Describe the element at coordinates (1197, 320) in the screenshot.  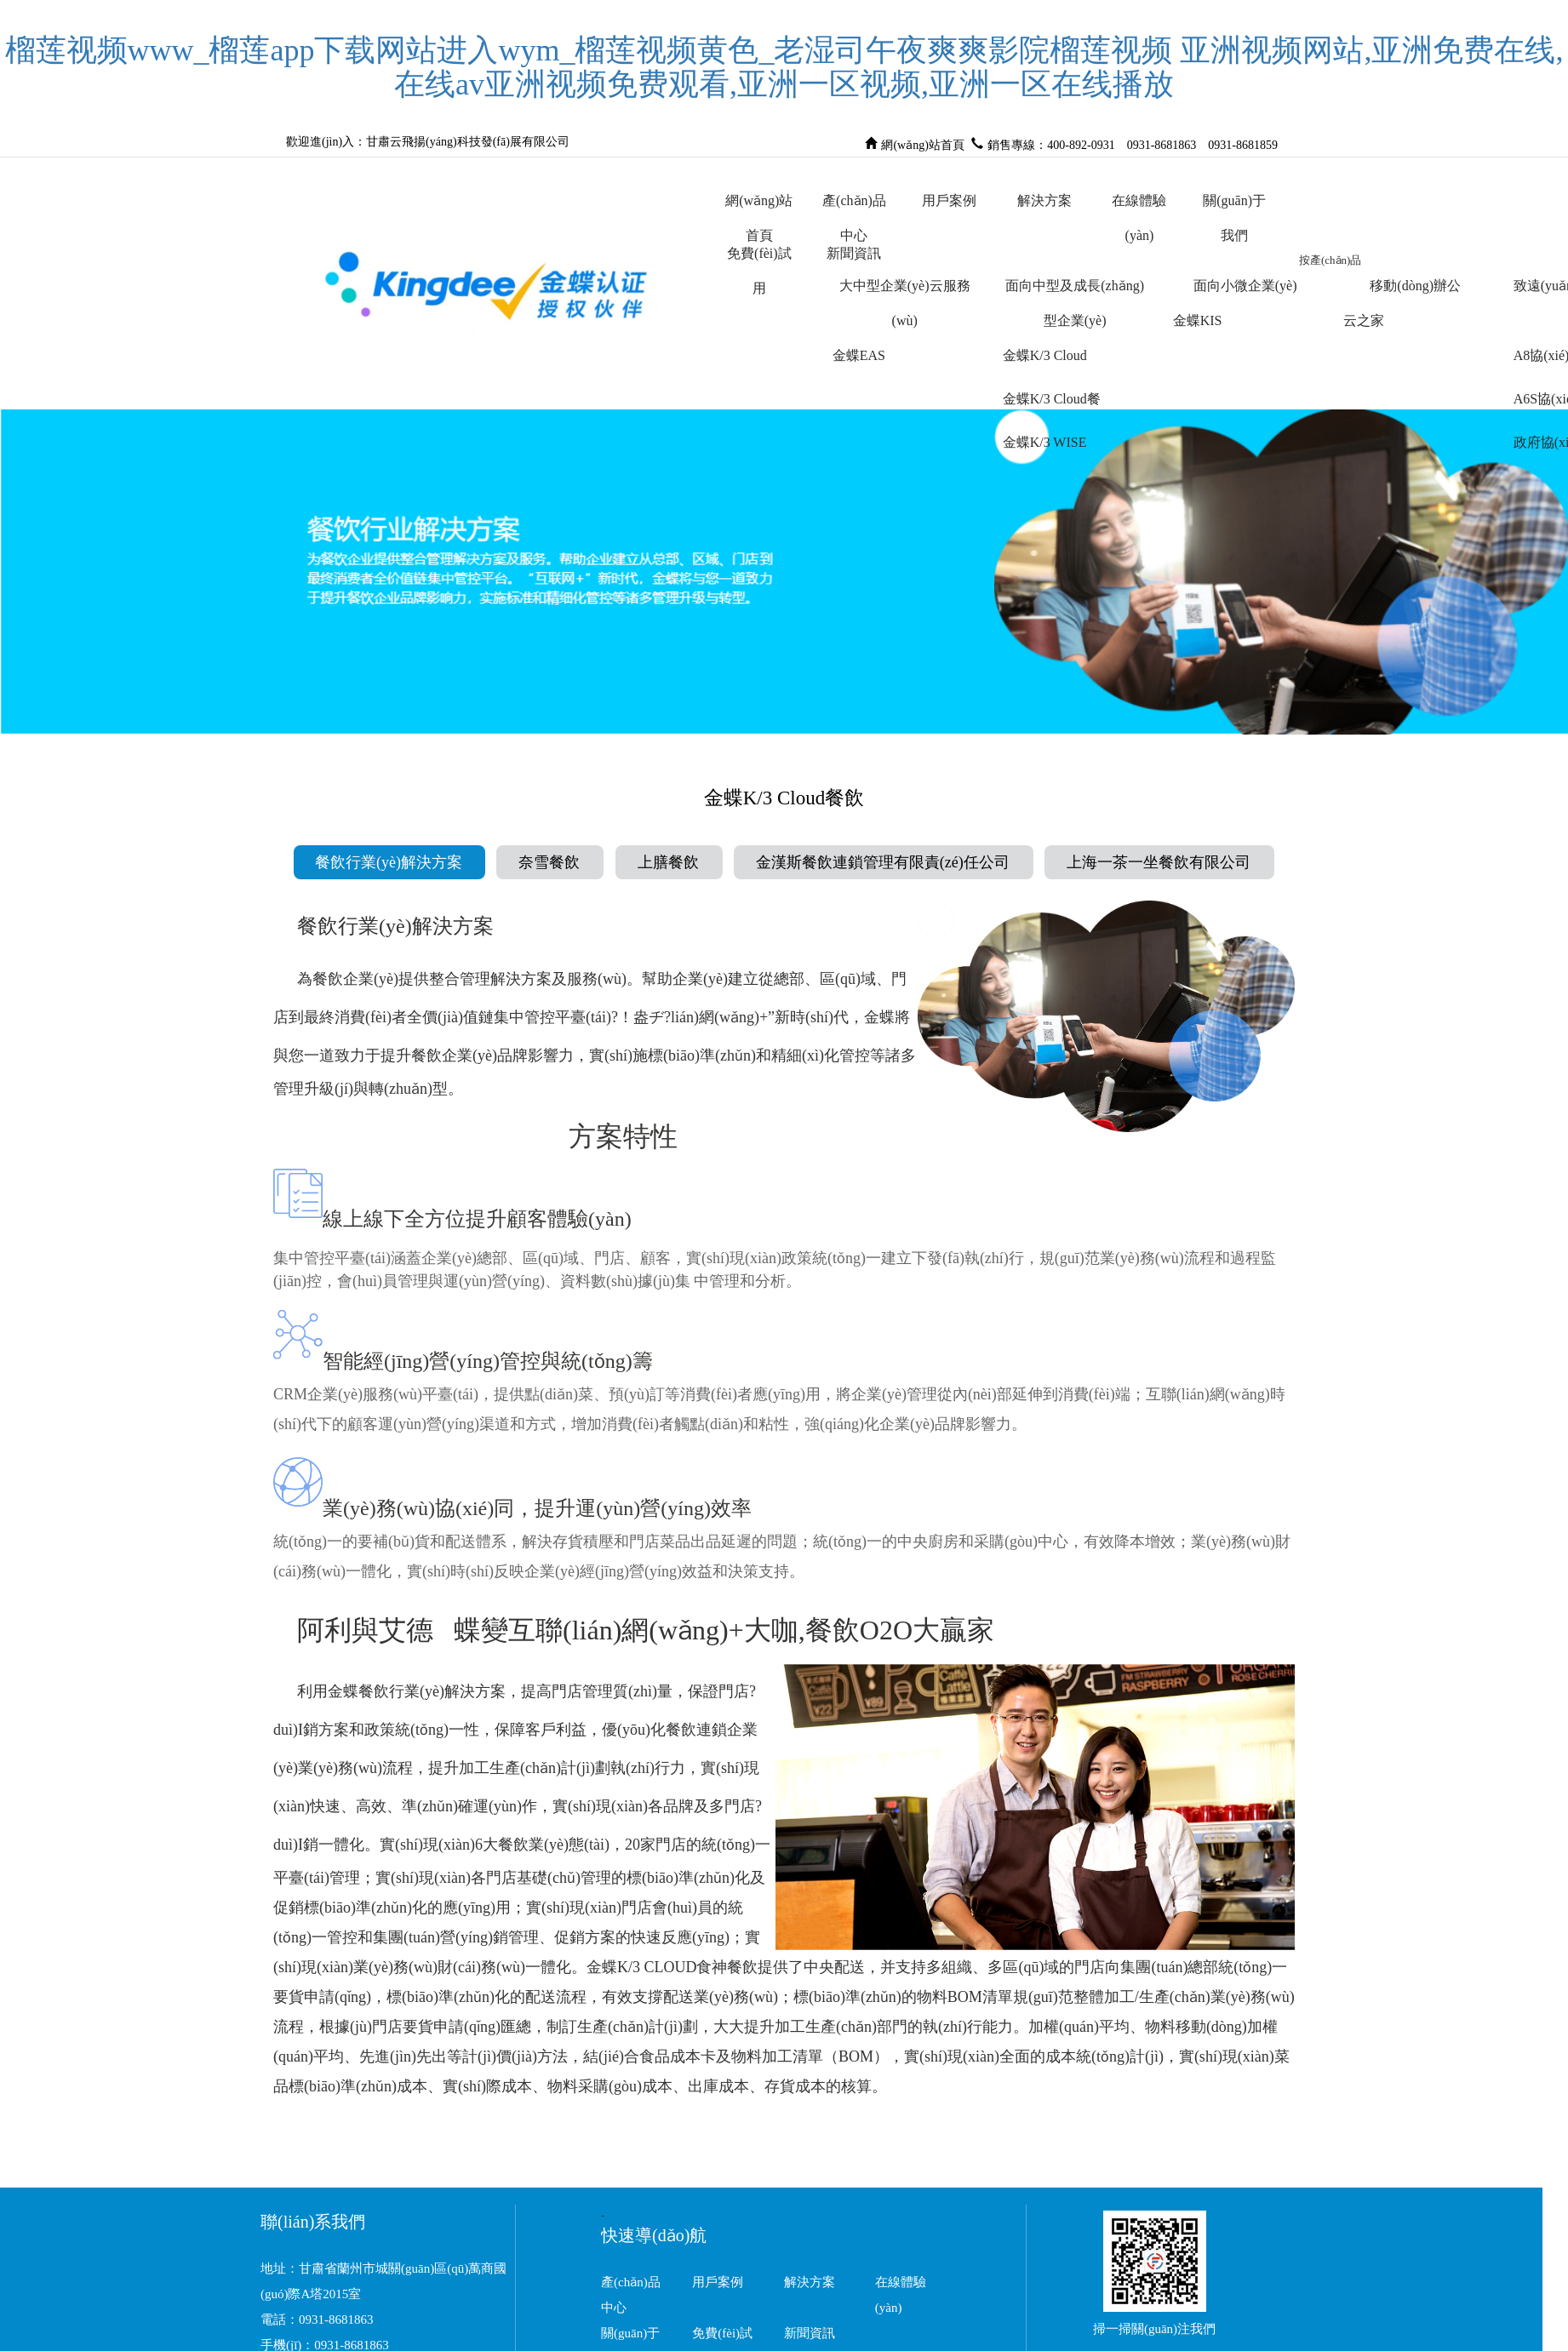
I see `金蝶KIS` at that location.